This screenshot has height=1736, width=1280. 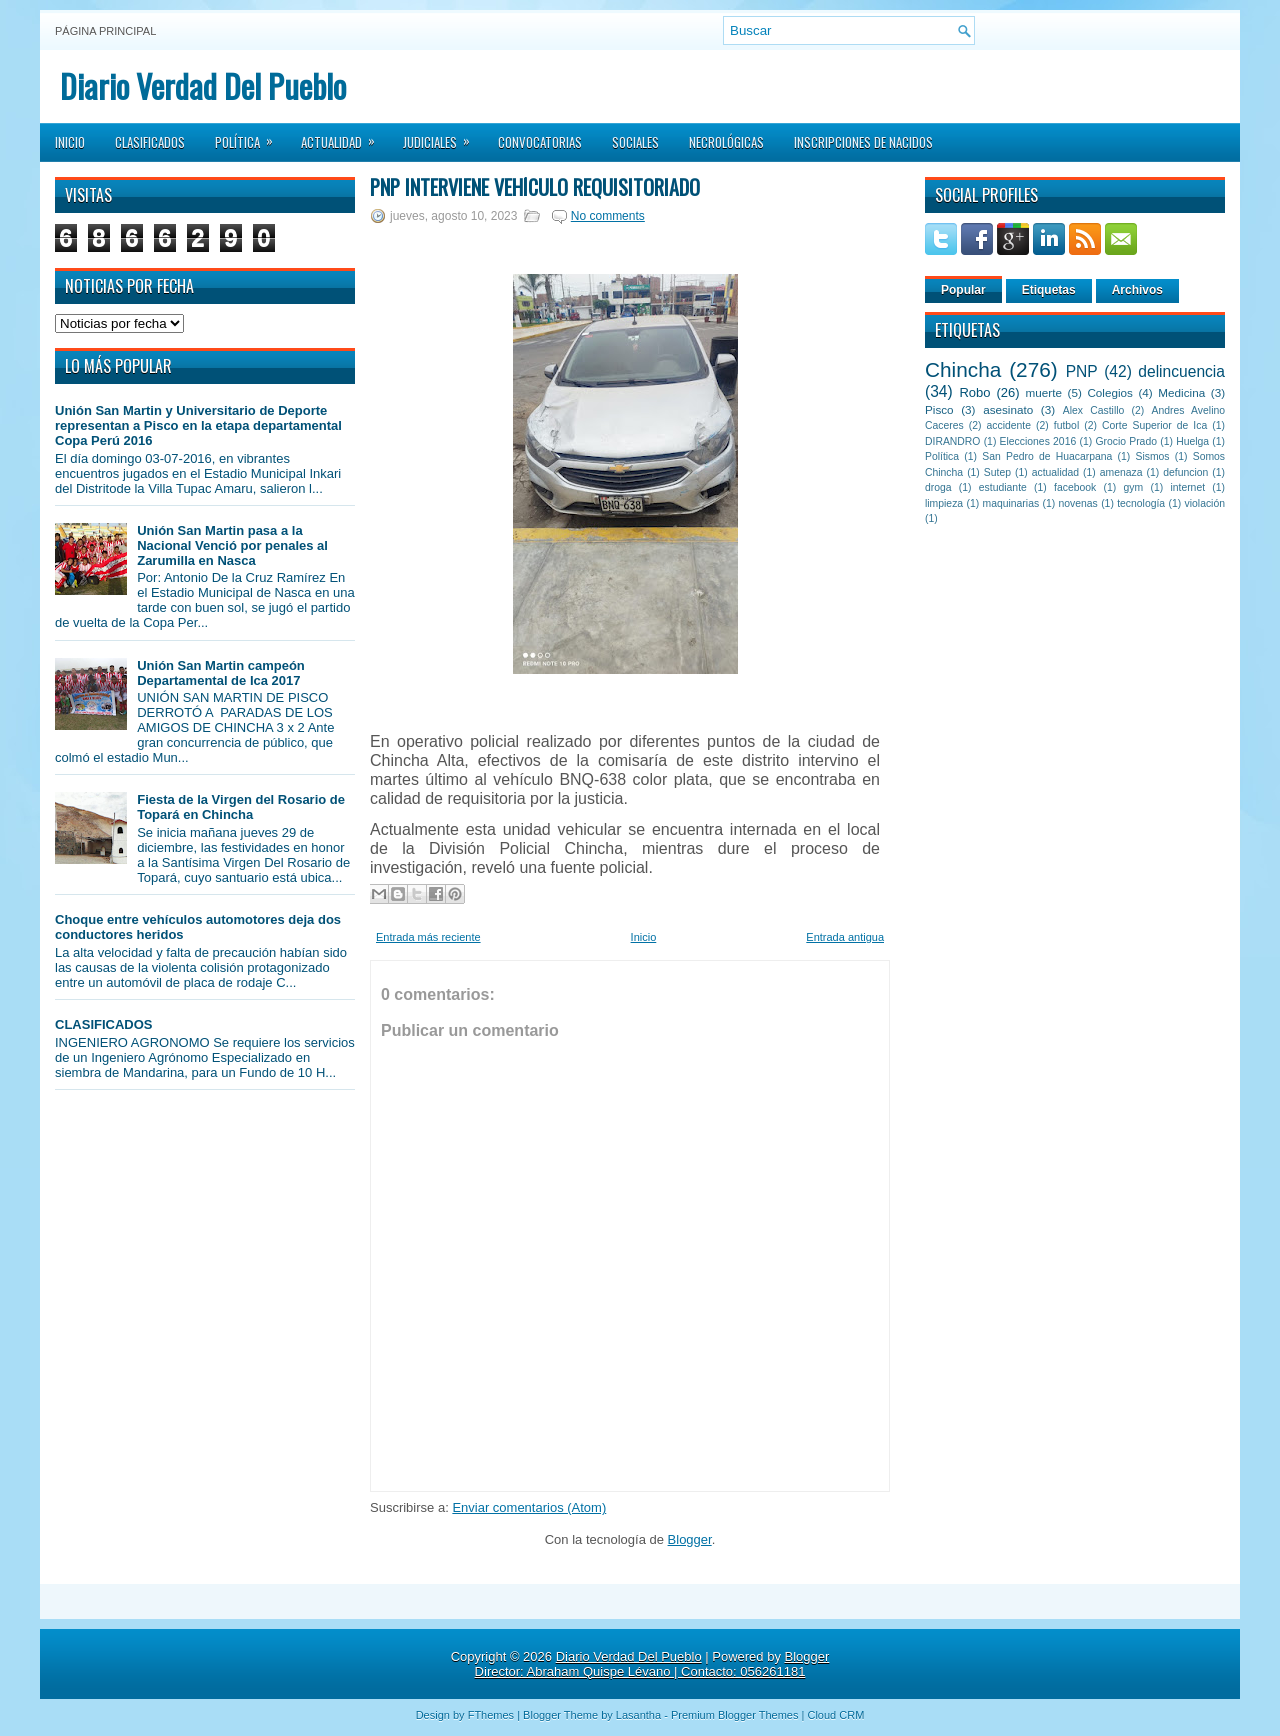 I want to click on limpieza, so click(x=944, y=503).